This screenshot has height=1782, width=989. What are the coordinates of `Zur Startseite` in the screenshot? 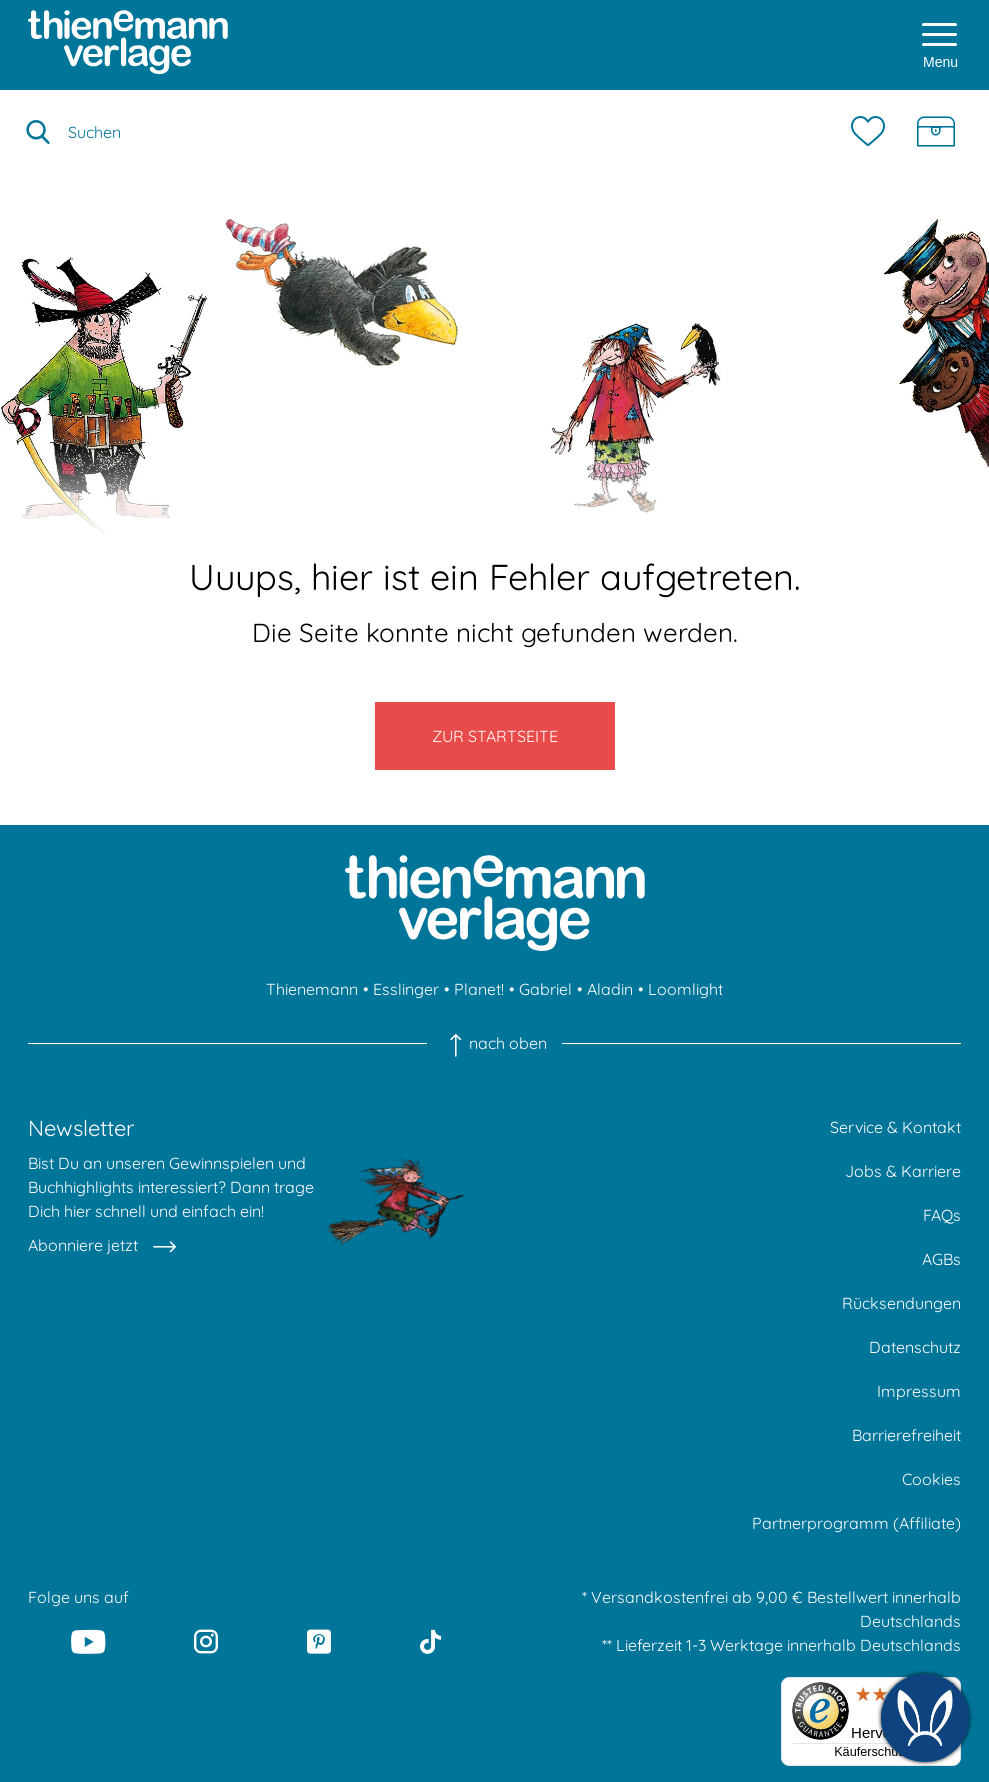 It's located at (495, 736).